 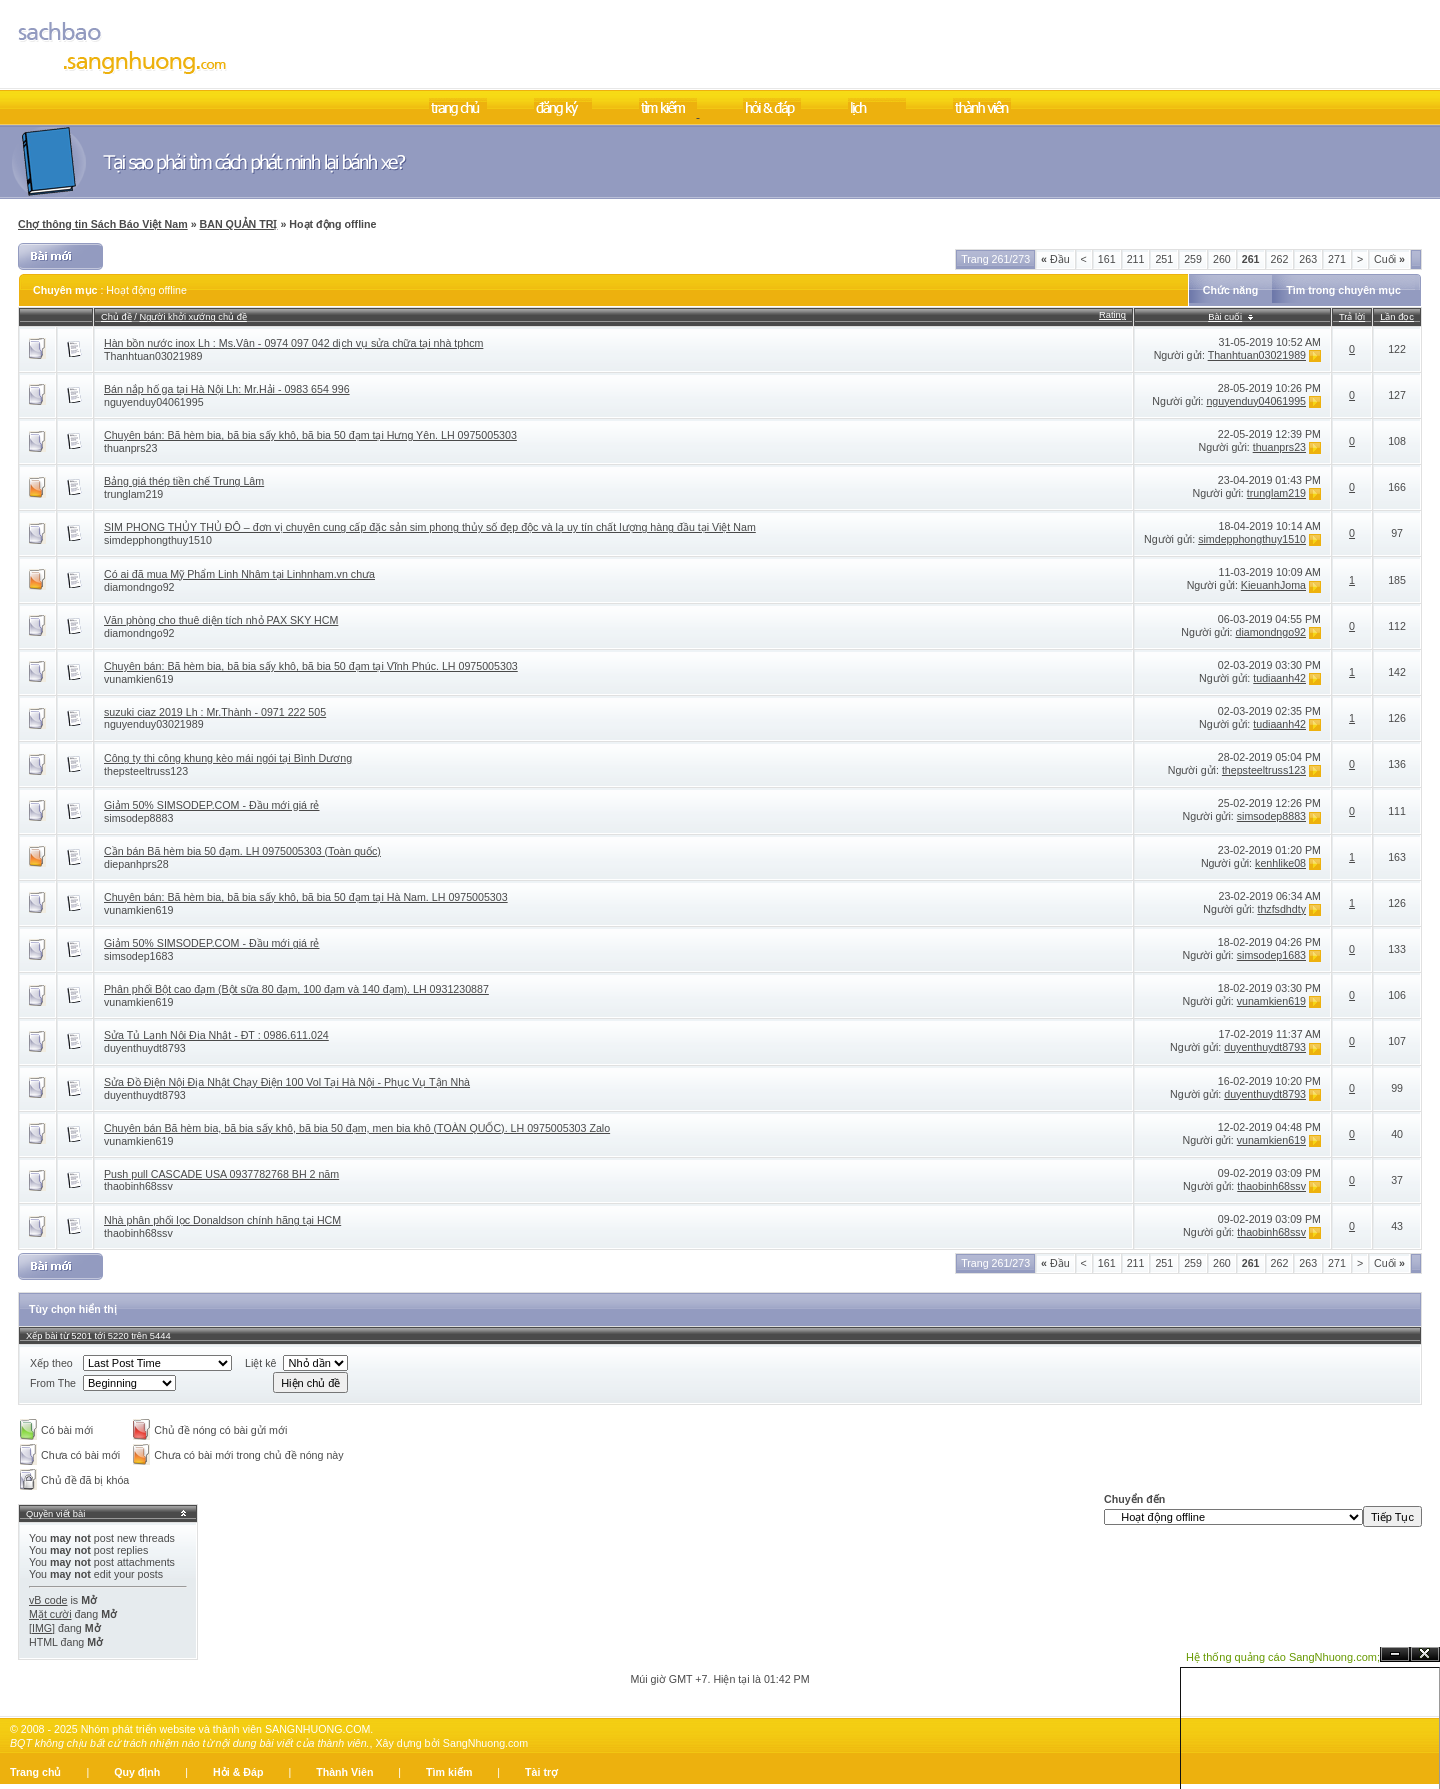 I want to click on nguyenduy03021989, so click(x=154, y=724).